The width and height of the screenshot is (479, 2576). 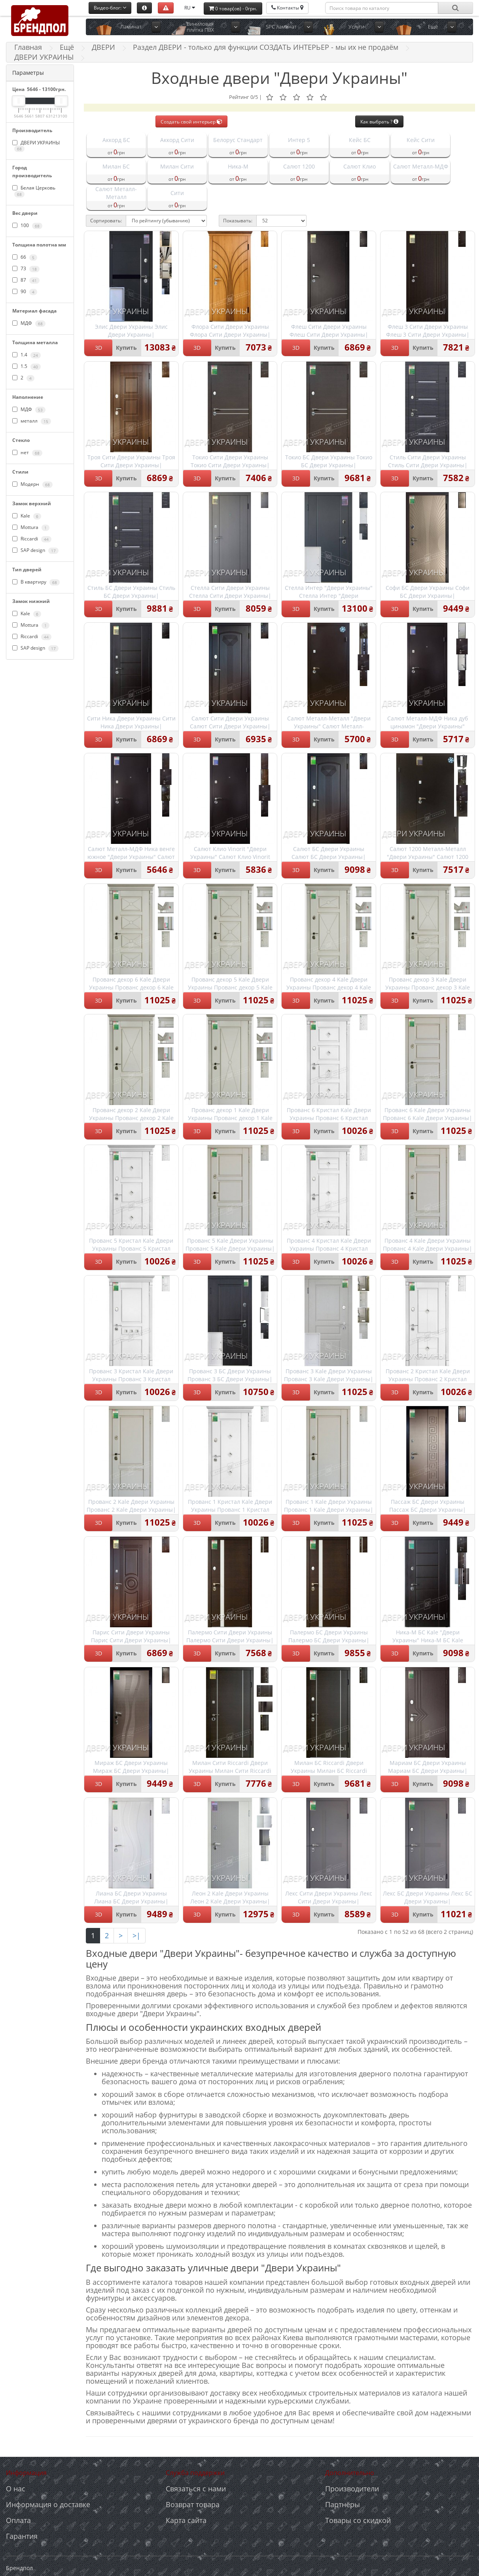 I want to click on О нас, so click(x=15, y=2488).